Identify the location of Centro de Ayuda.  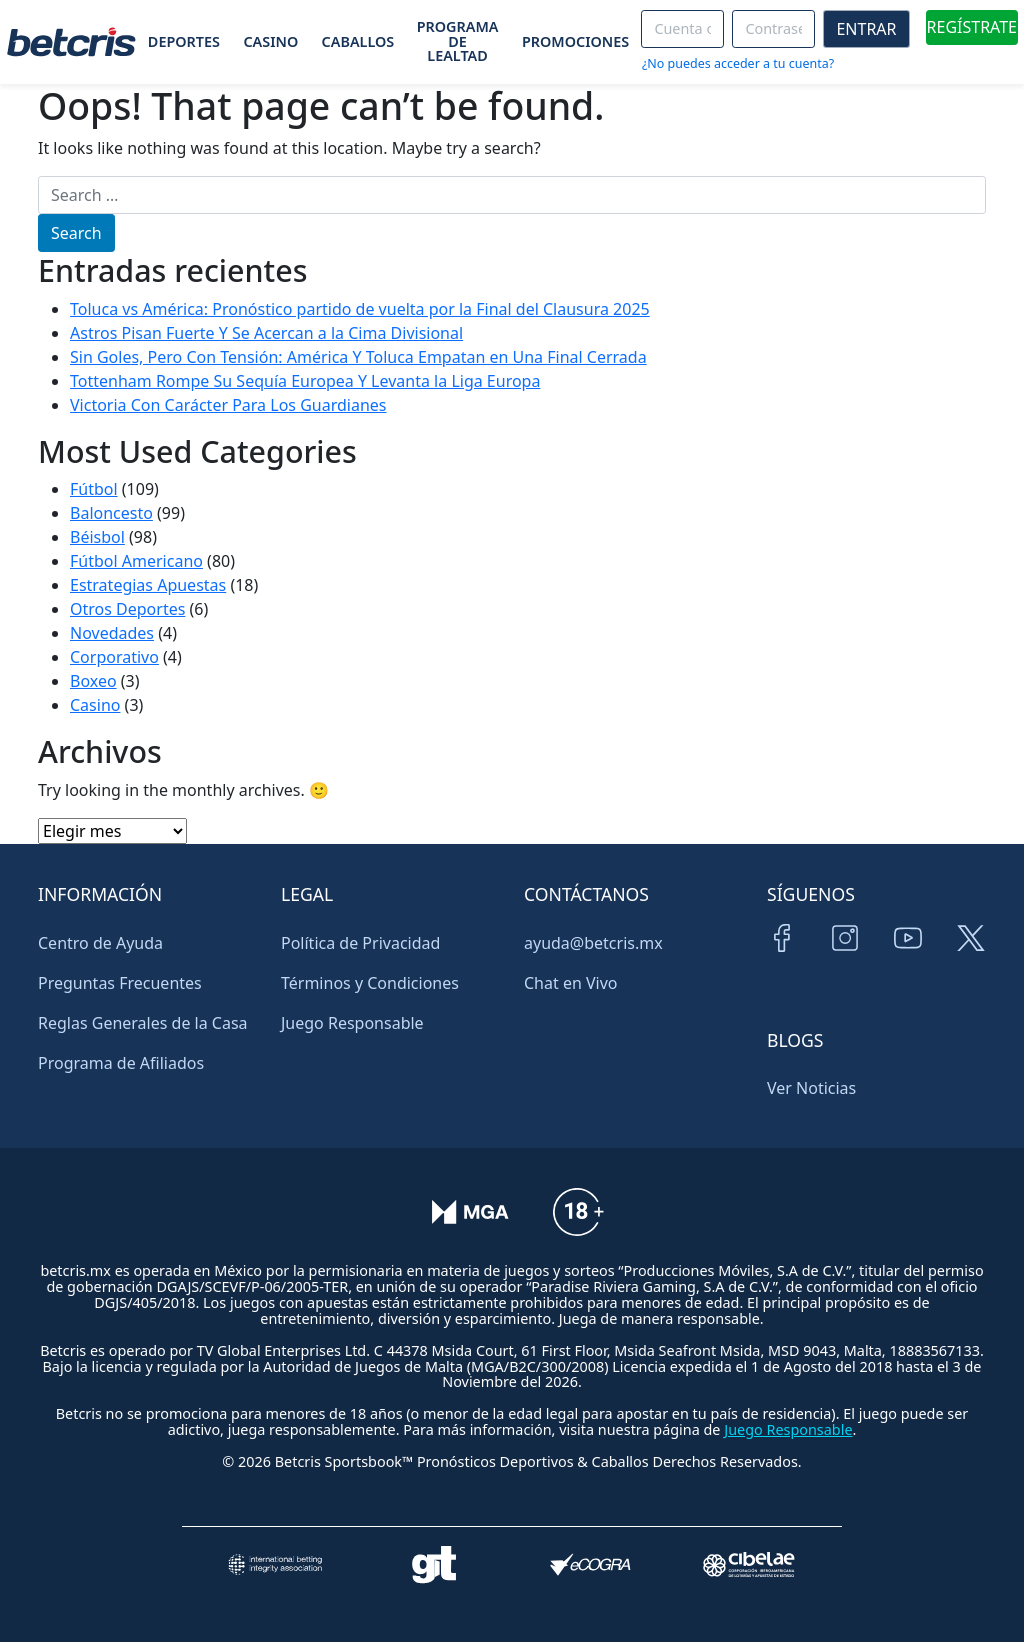
(100, 943).